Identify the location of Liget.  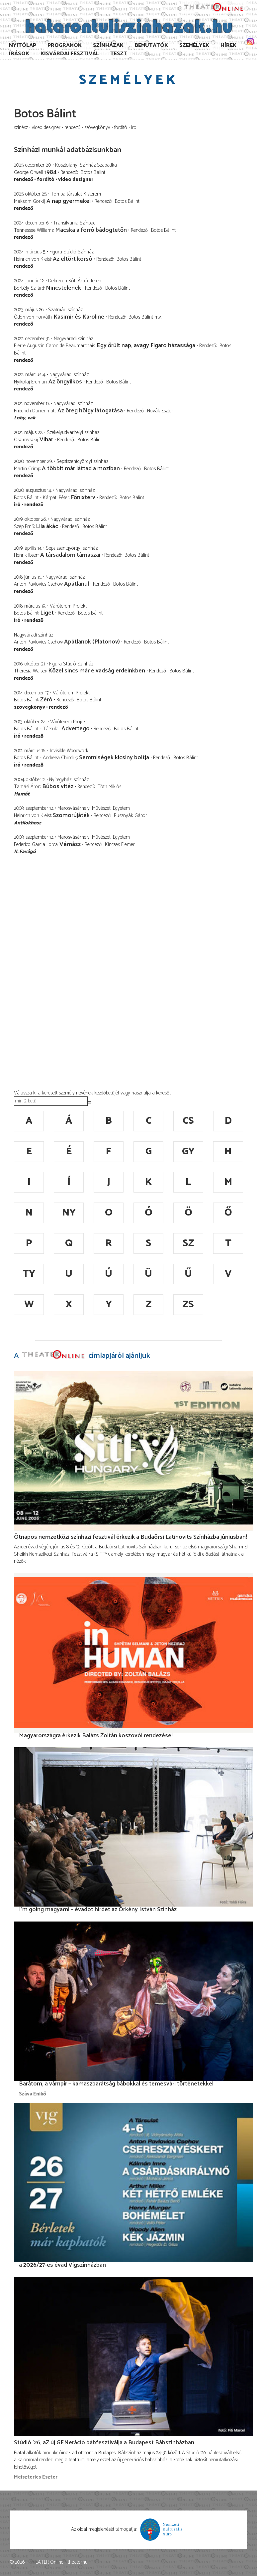
(47, 613).